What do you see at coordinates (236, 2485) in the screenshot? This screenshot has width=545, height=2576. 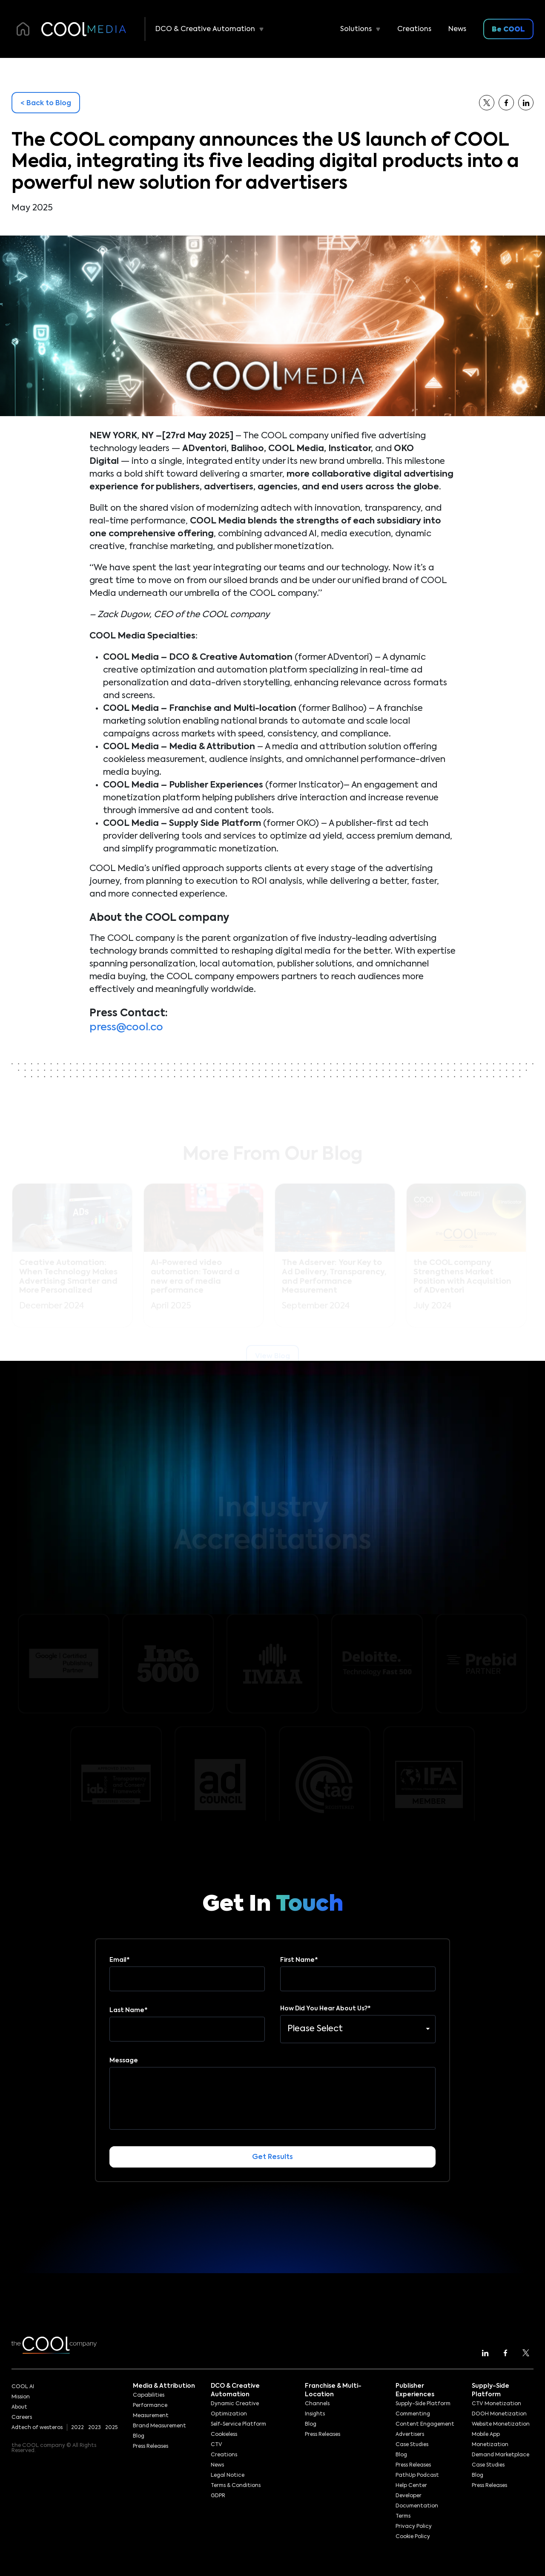 I see `Terms & Conditions` at bounding box center [236, 2485].